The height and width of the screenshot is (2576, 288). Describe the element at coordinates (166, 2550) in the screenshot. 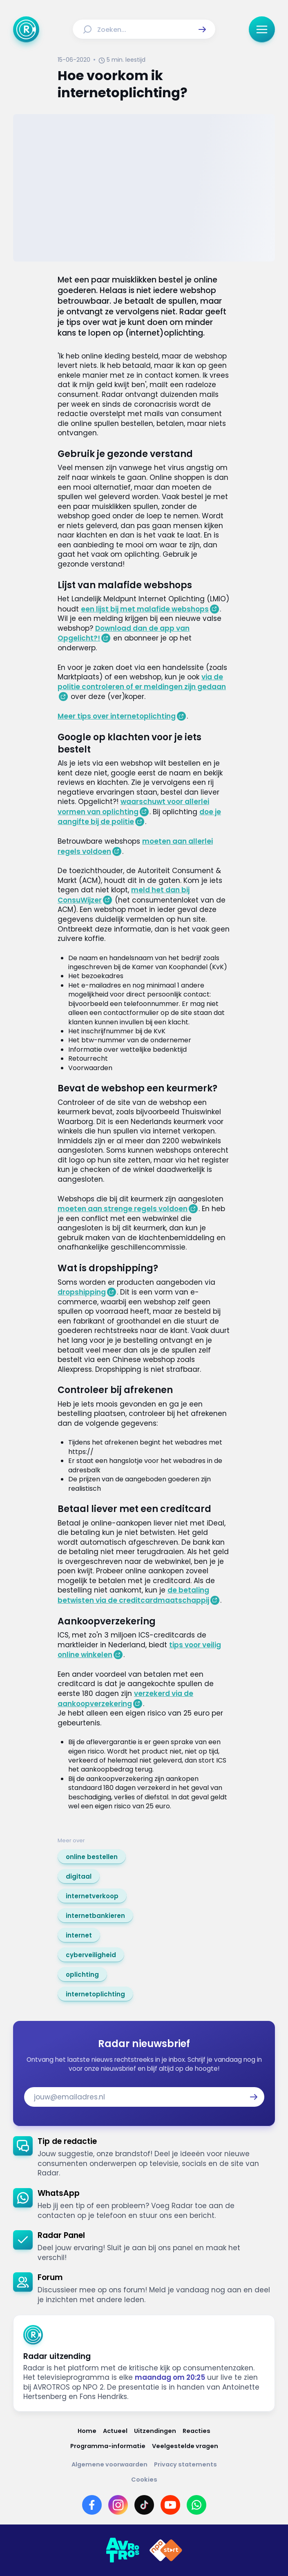

I see `[Link naar NPO]` at that location.